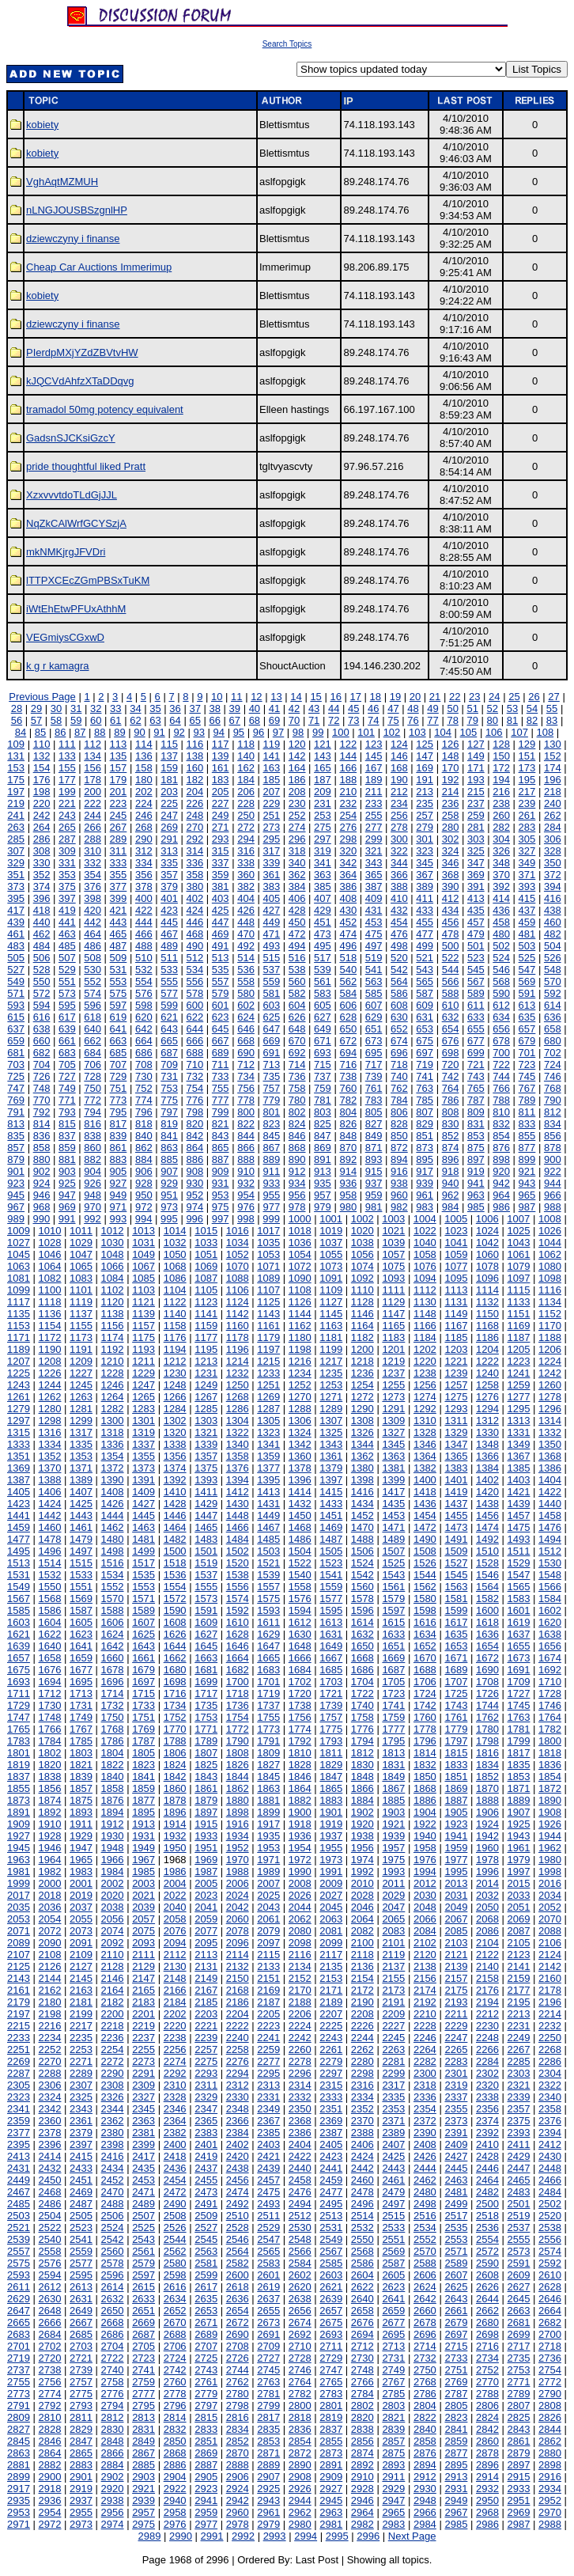 The width and height of the screenshot is (574, 2576). What do you see at coordinates (549, 1682) in the screenshot?
I see `1710` at bounding box center [549, 1682].